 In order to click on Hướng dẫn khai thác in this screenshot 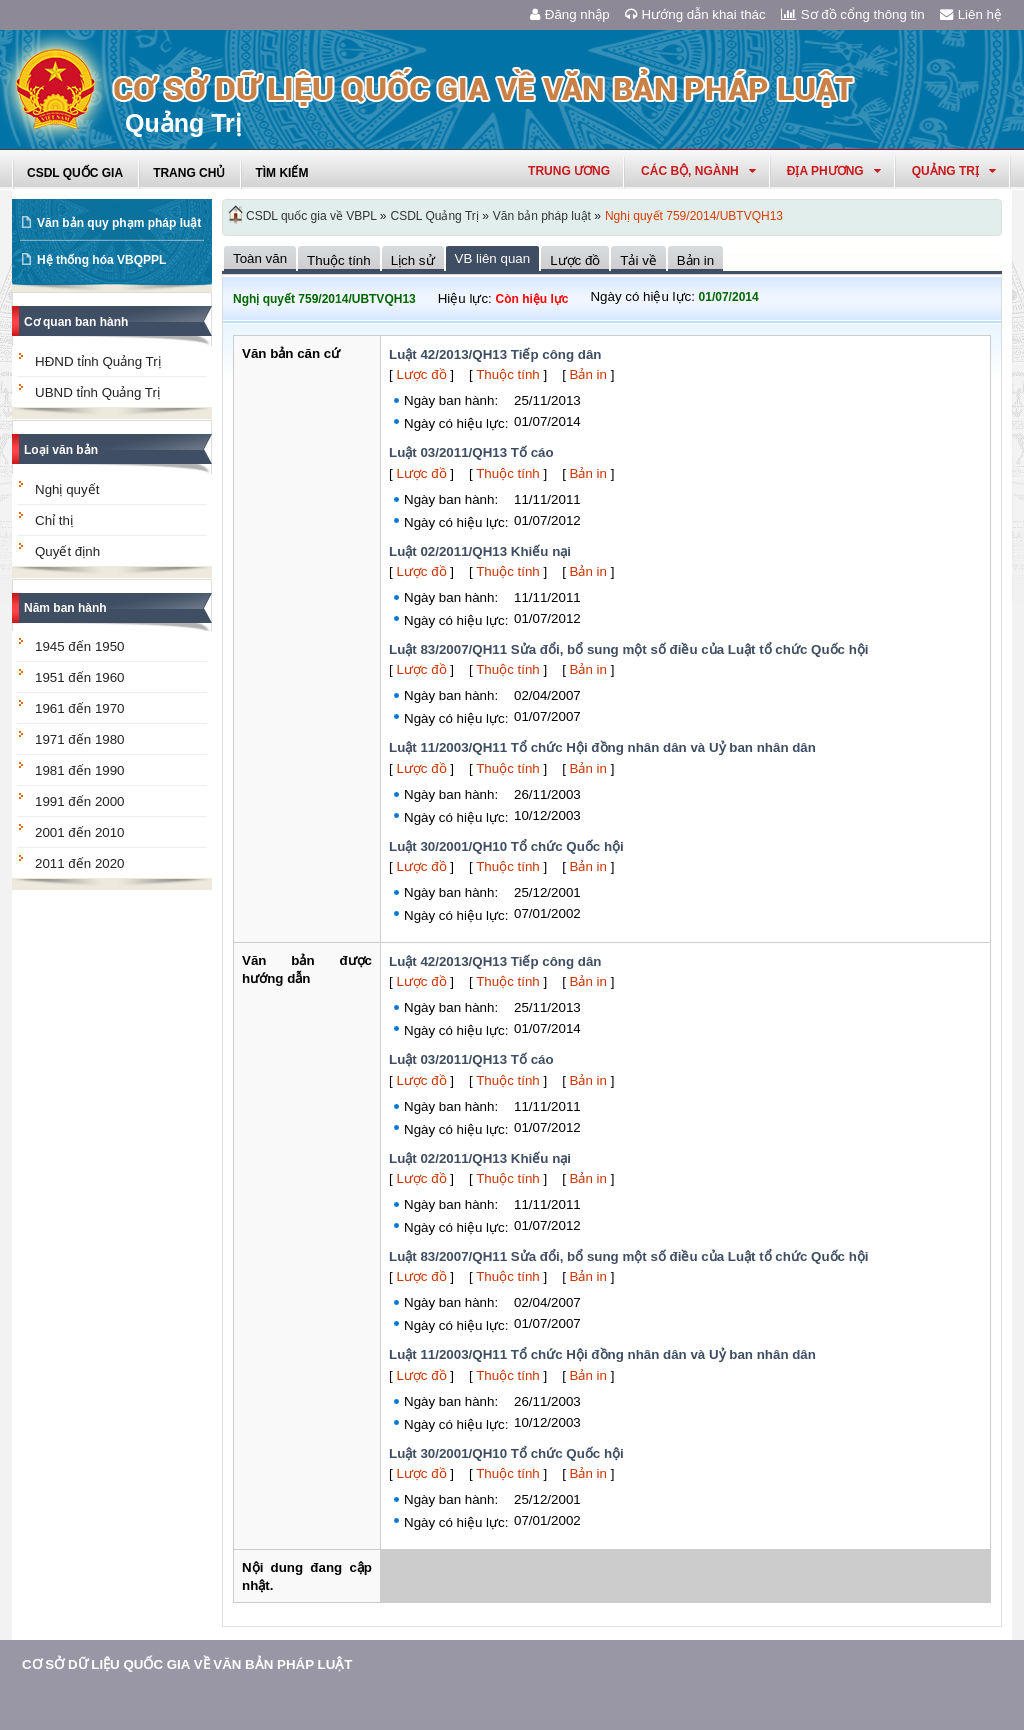, I will do `click(695, 14)`.